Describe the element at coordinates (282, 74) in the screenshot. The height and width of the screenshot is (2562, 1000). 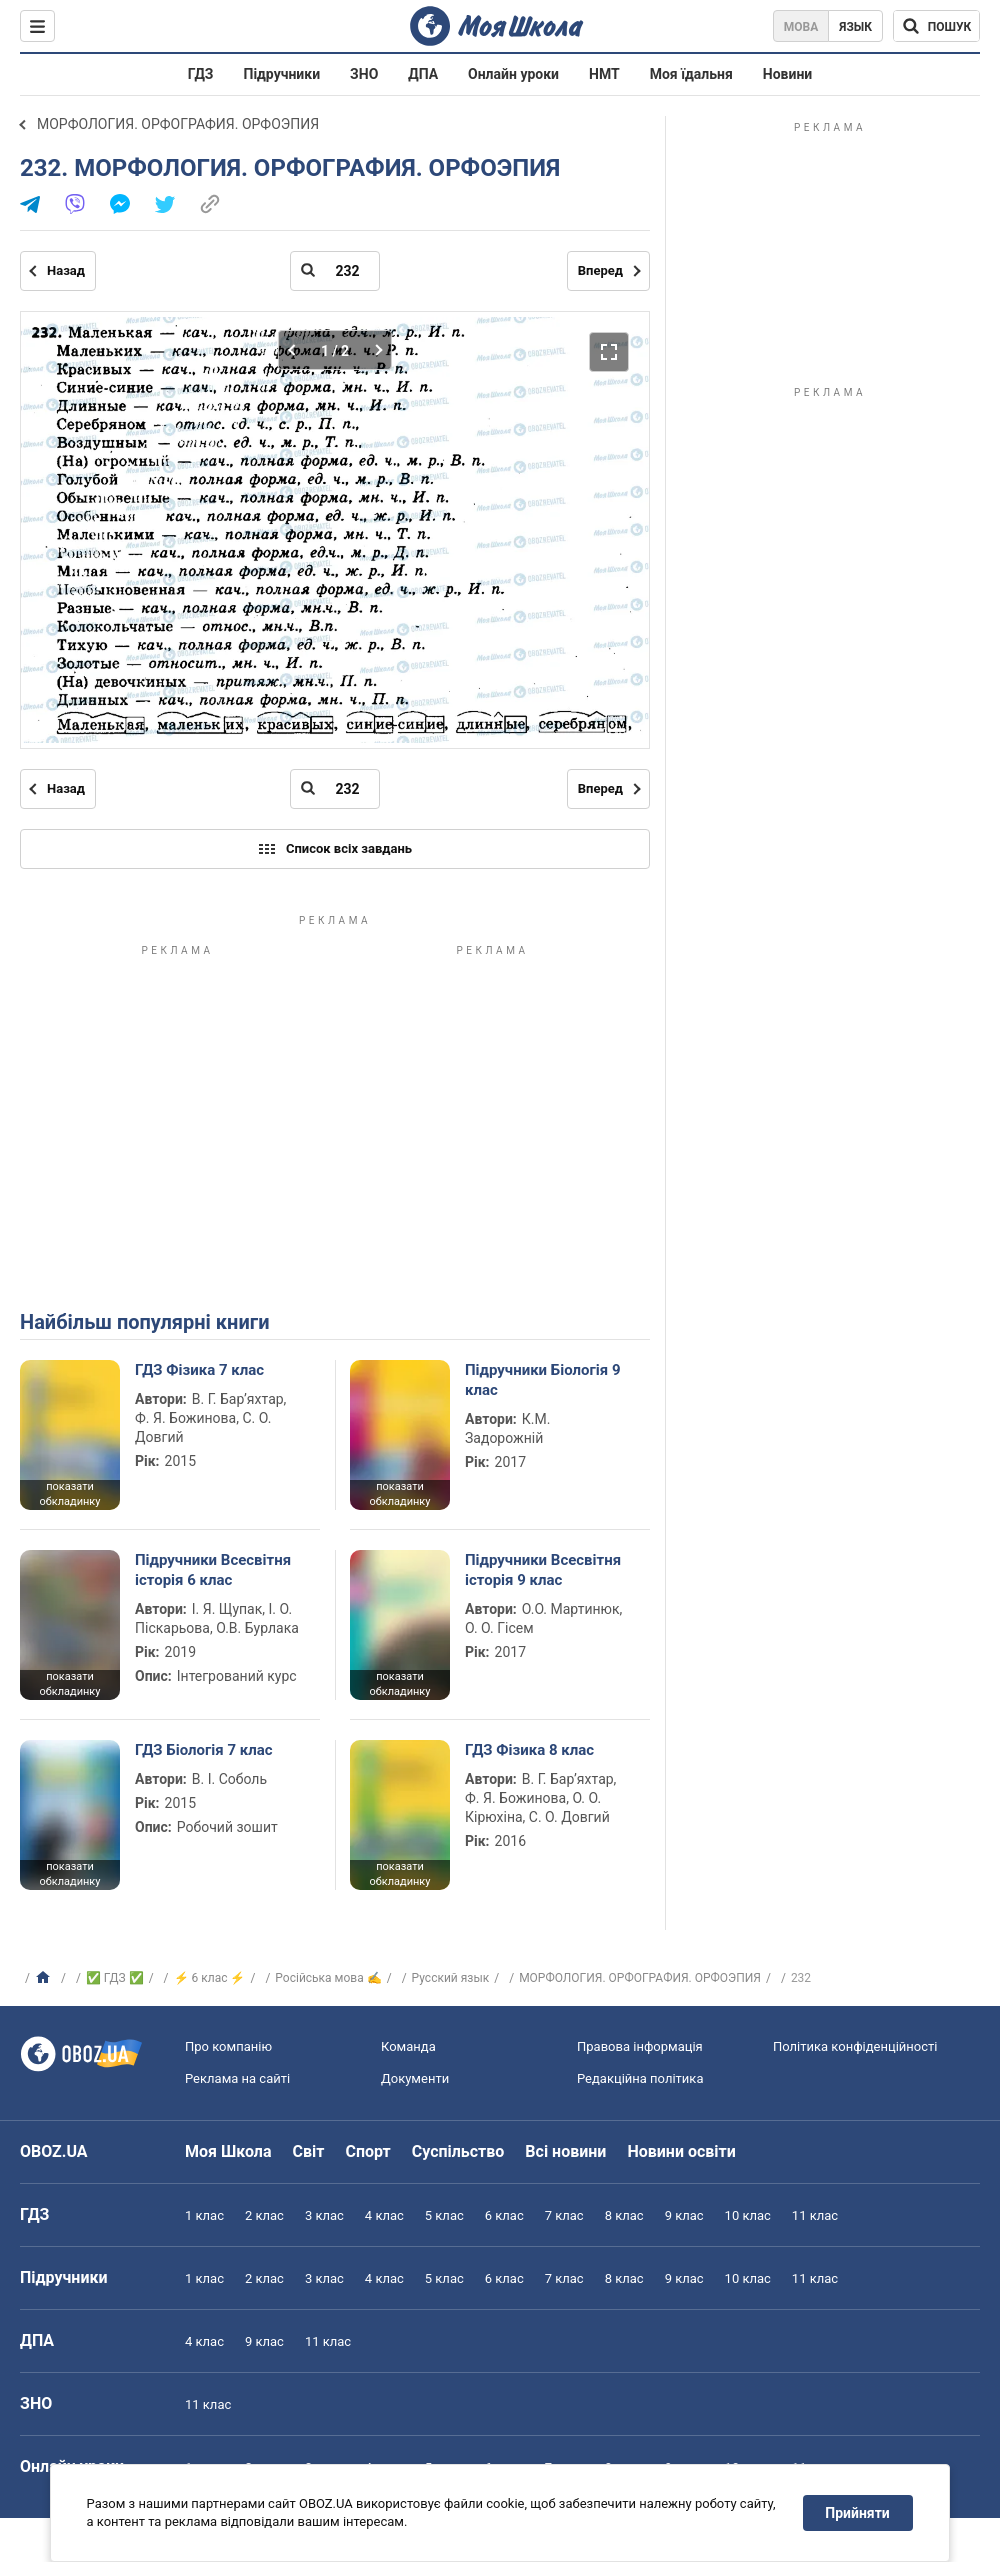
I see `Підручники` at that location.